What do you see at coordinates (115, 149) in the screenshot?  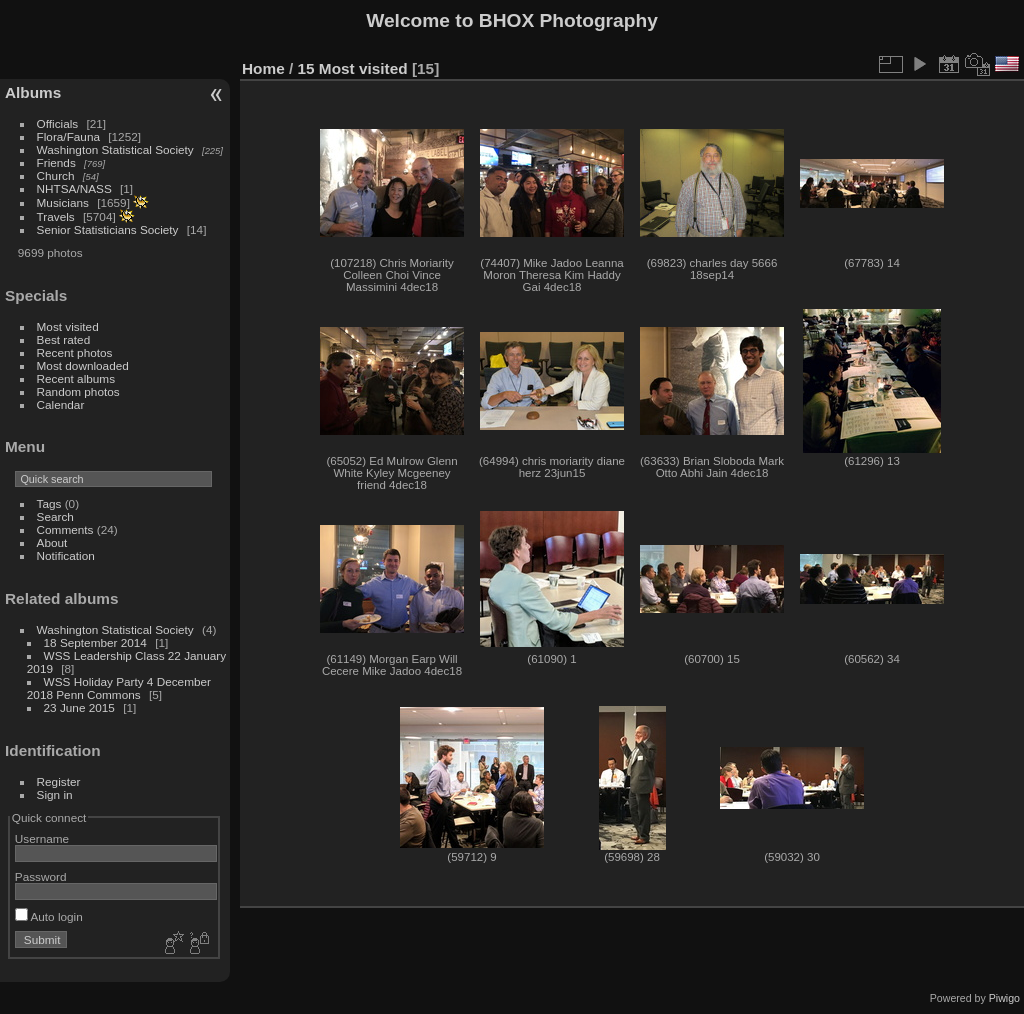 I see `Washington Statistical Society` at bounding box center [115, 149].